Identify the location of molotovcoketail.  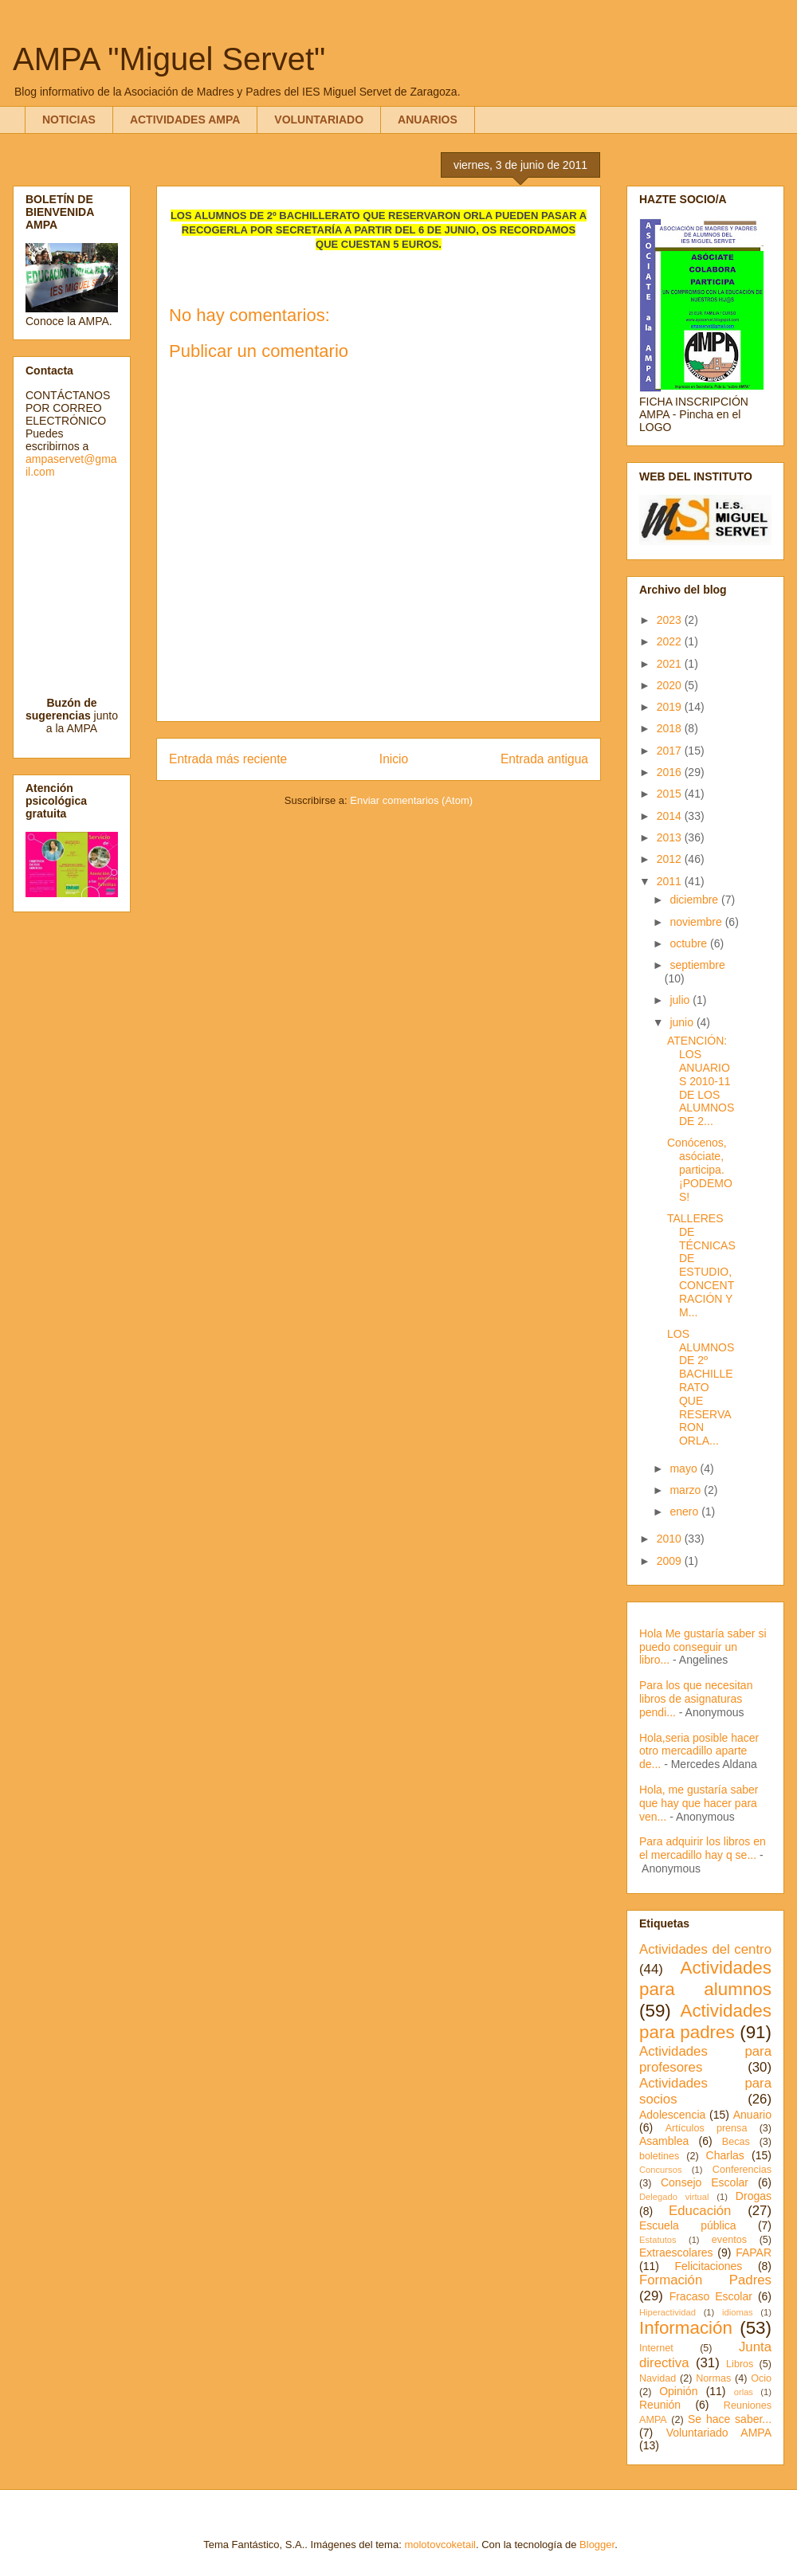
(440, 2545).